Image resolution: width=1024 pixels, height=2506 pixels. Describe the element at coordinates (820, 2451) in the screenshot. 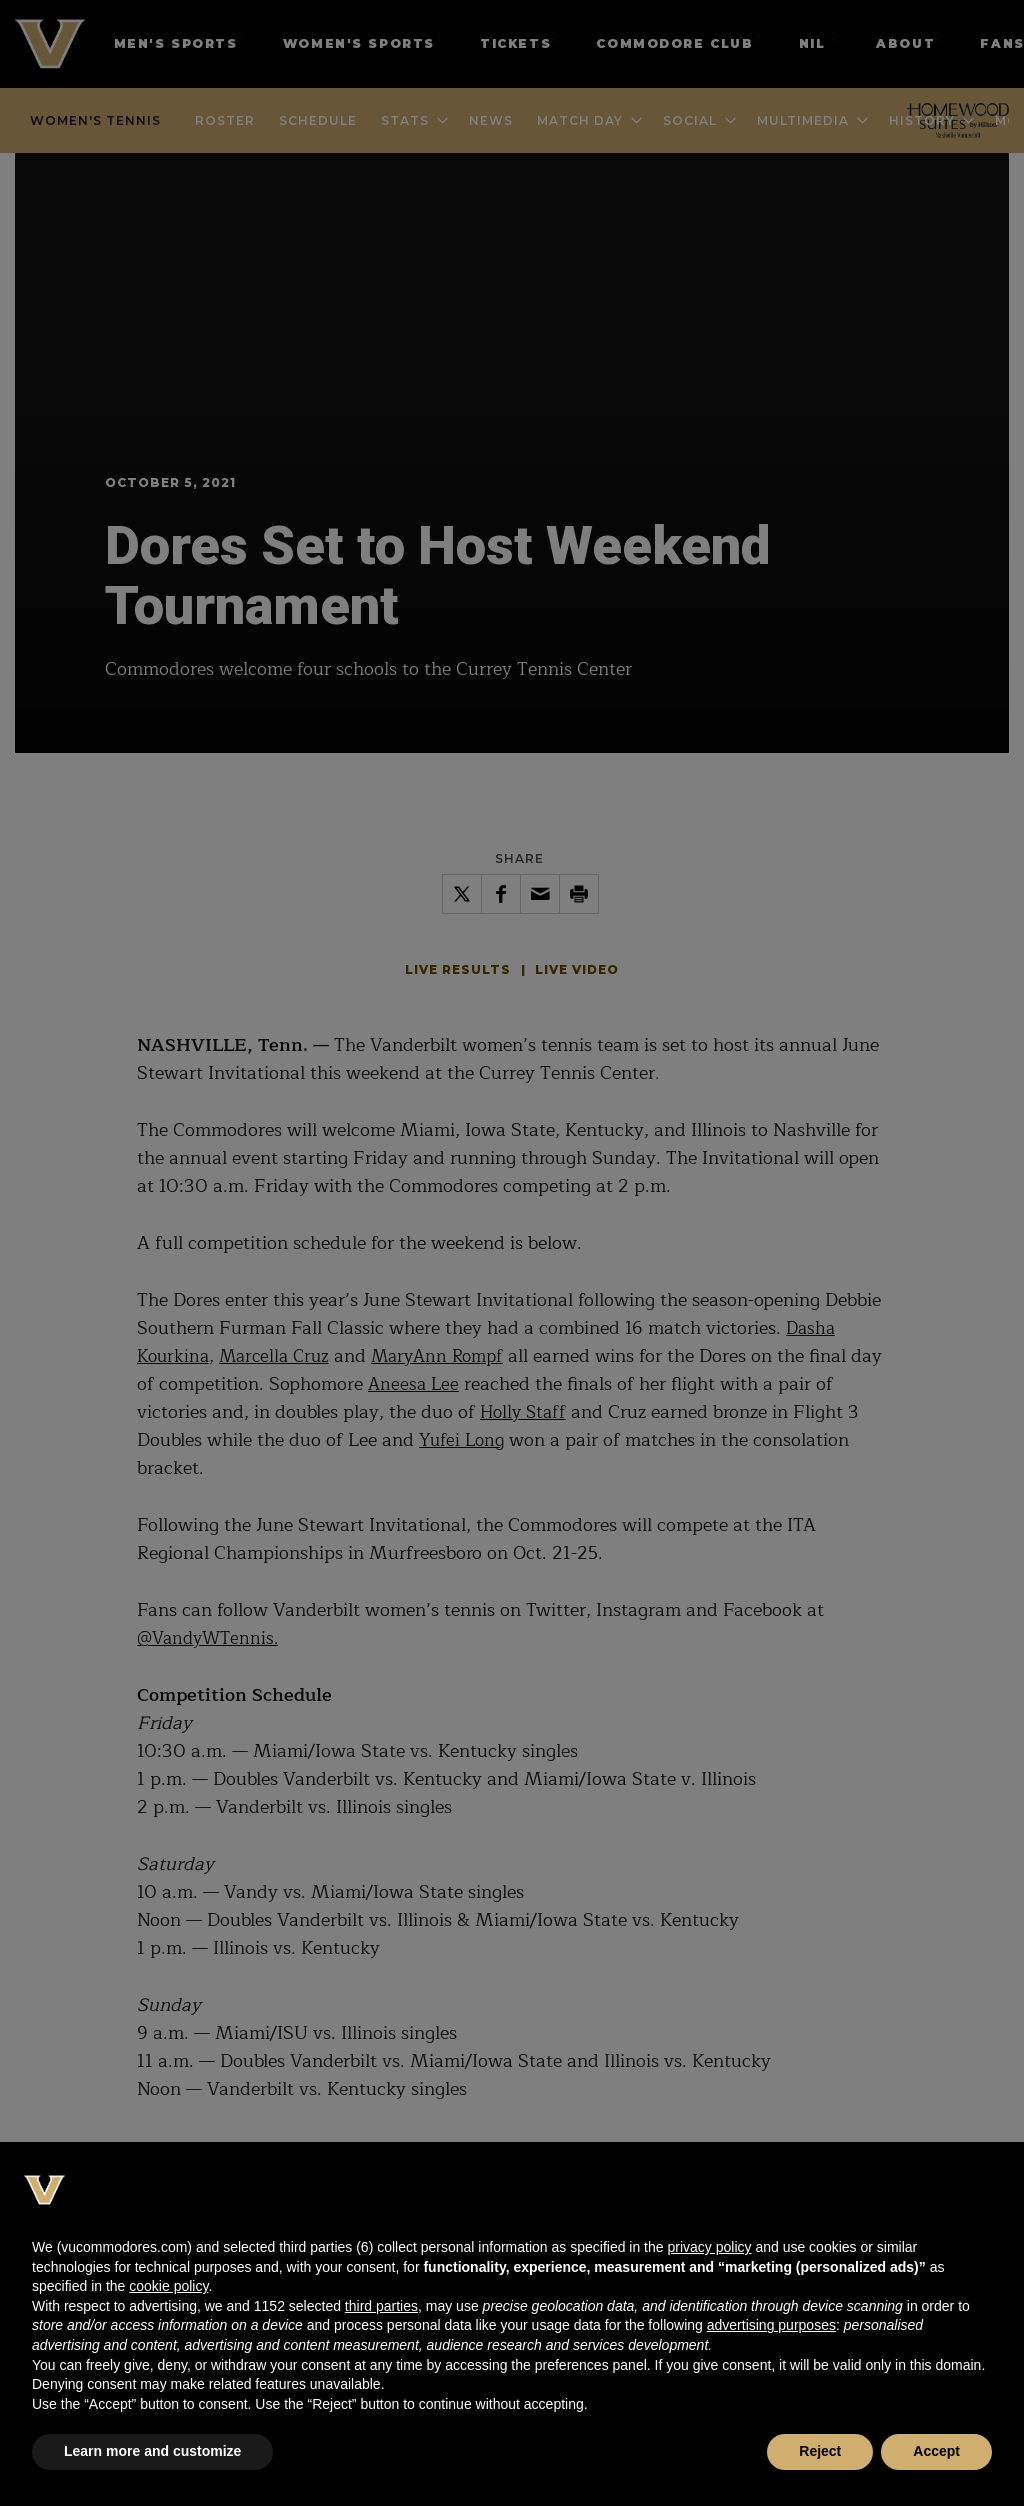

I see `Reject [button]` at that location.